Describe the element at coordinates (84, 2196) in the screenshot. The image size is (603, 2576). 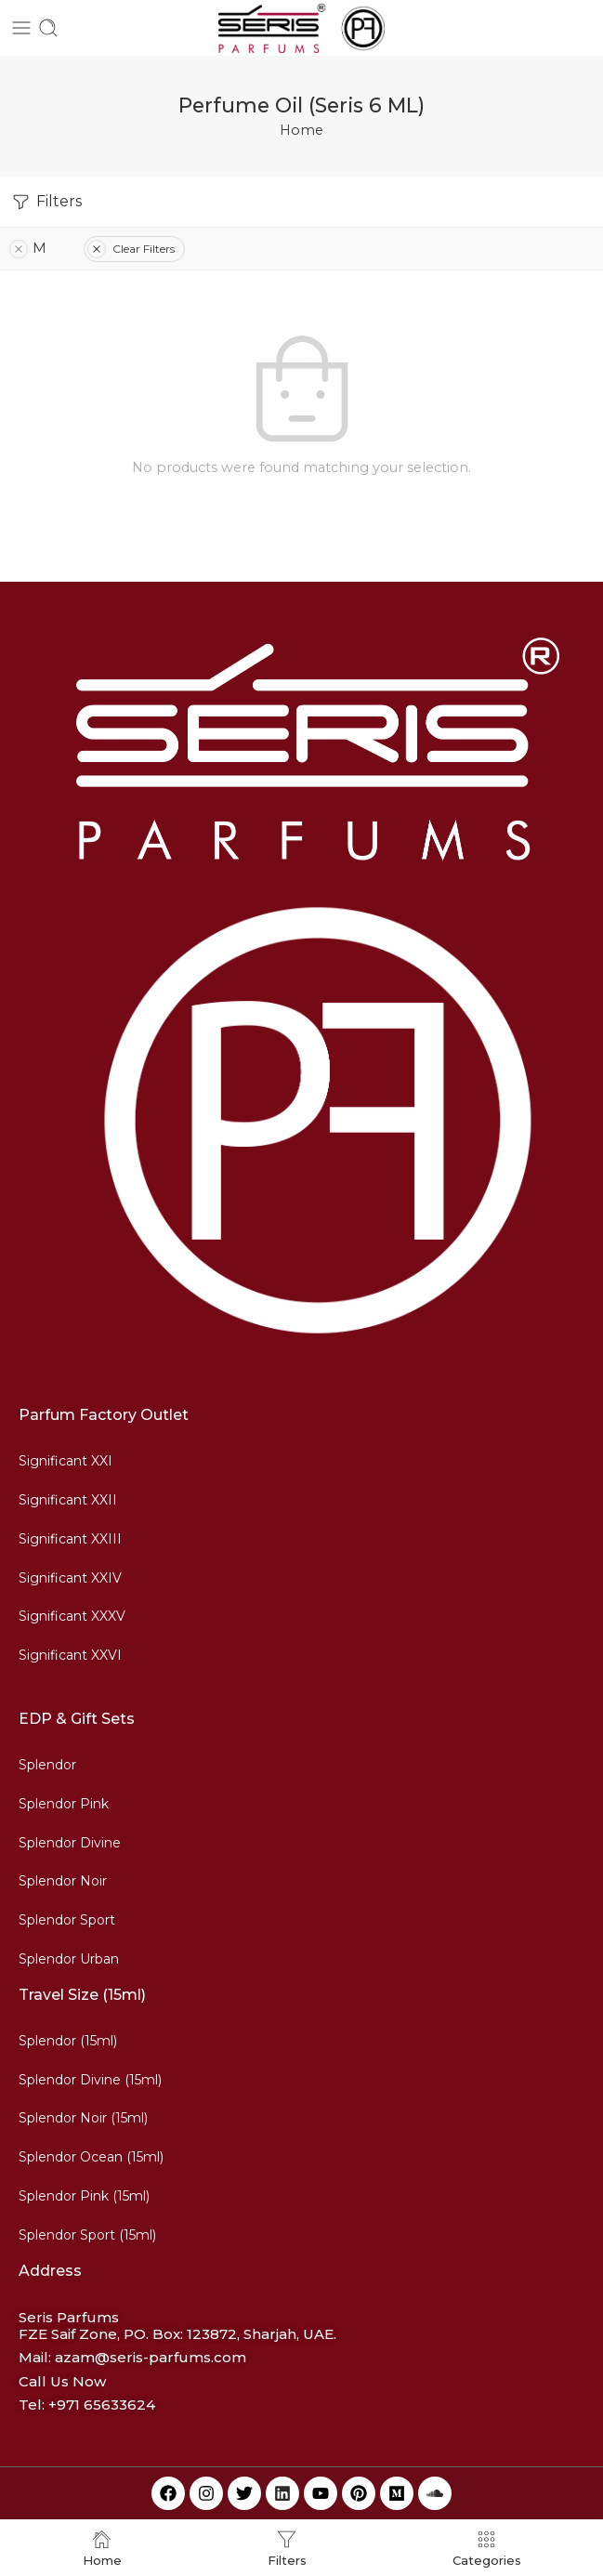
I see `Splendor Pink (15ml)` at that location.